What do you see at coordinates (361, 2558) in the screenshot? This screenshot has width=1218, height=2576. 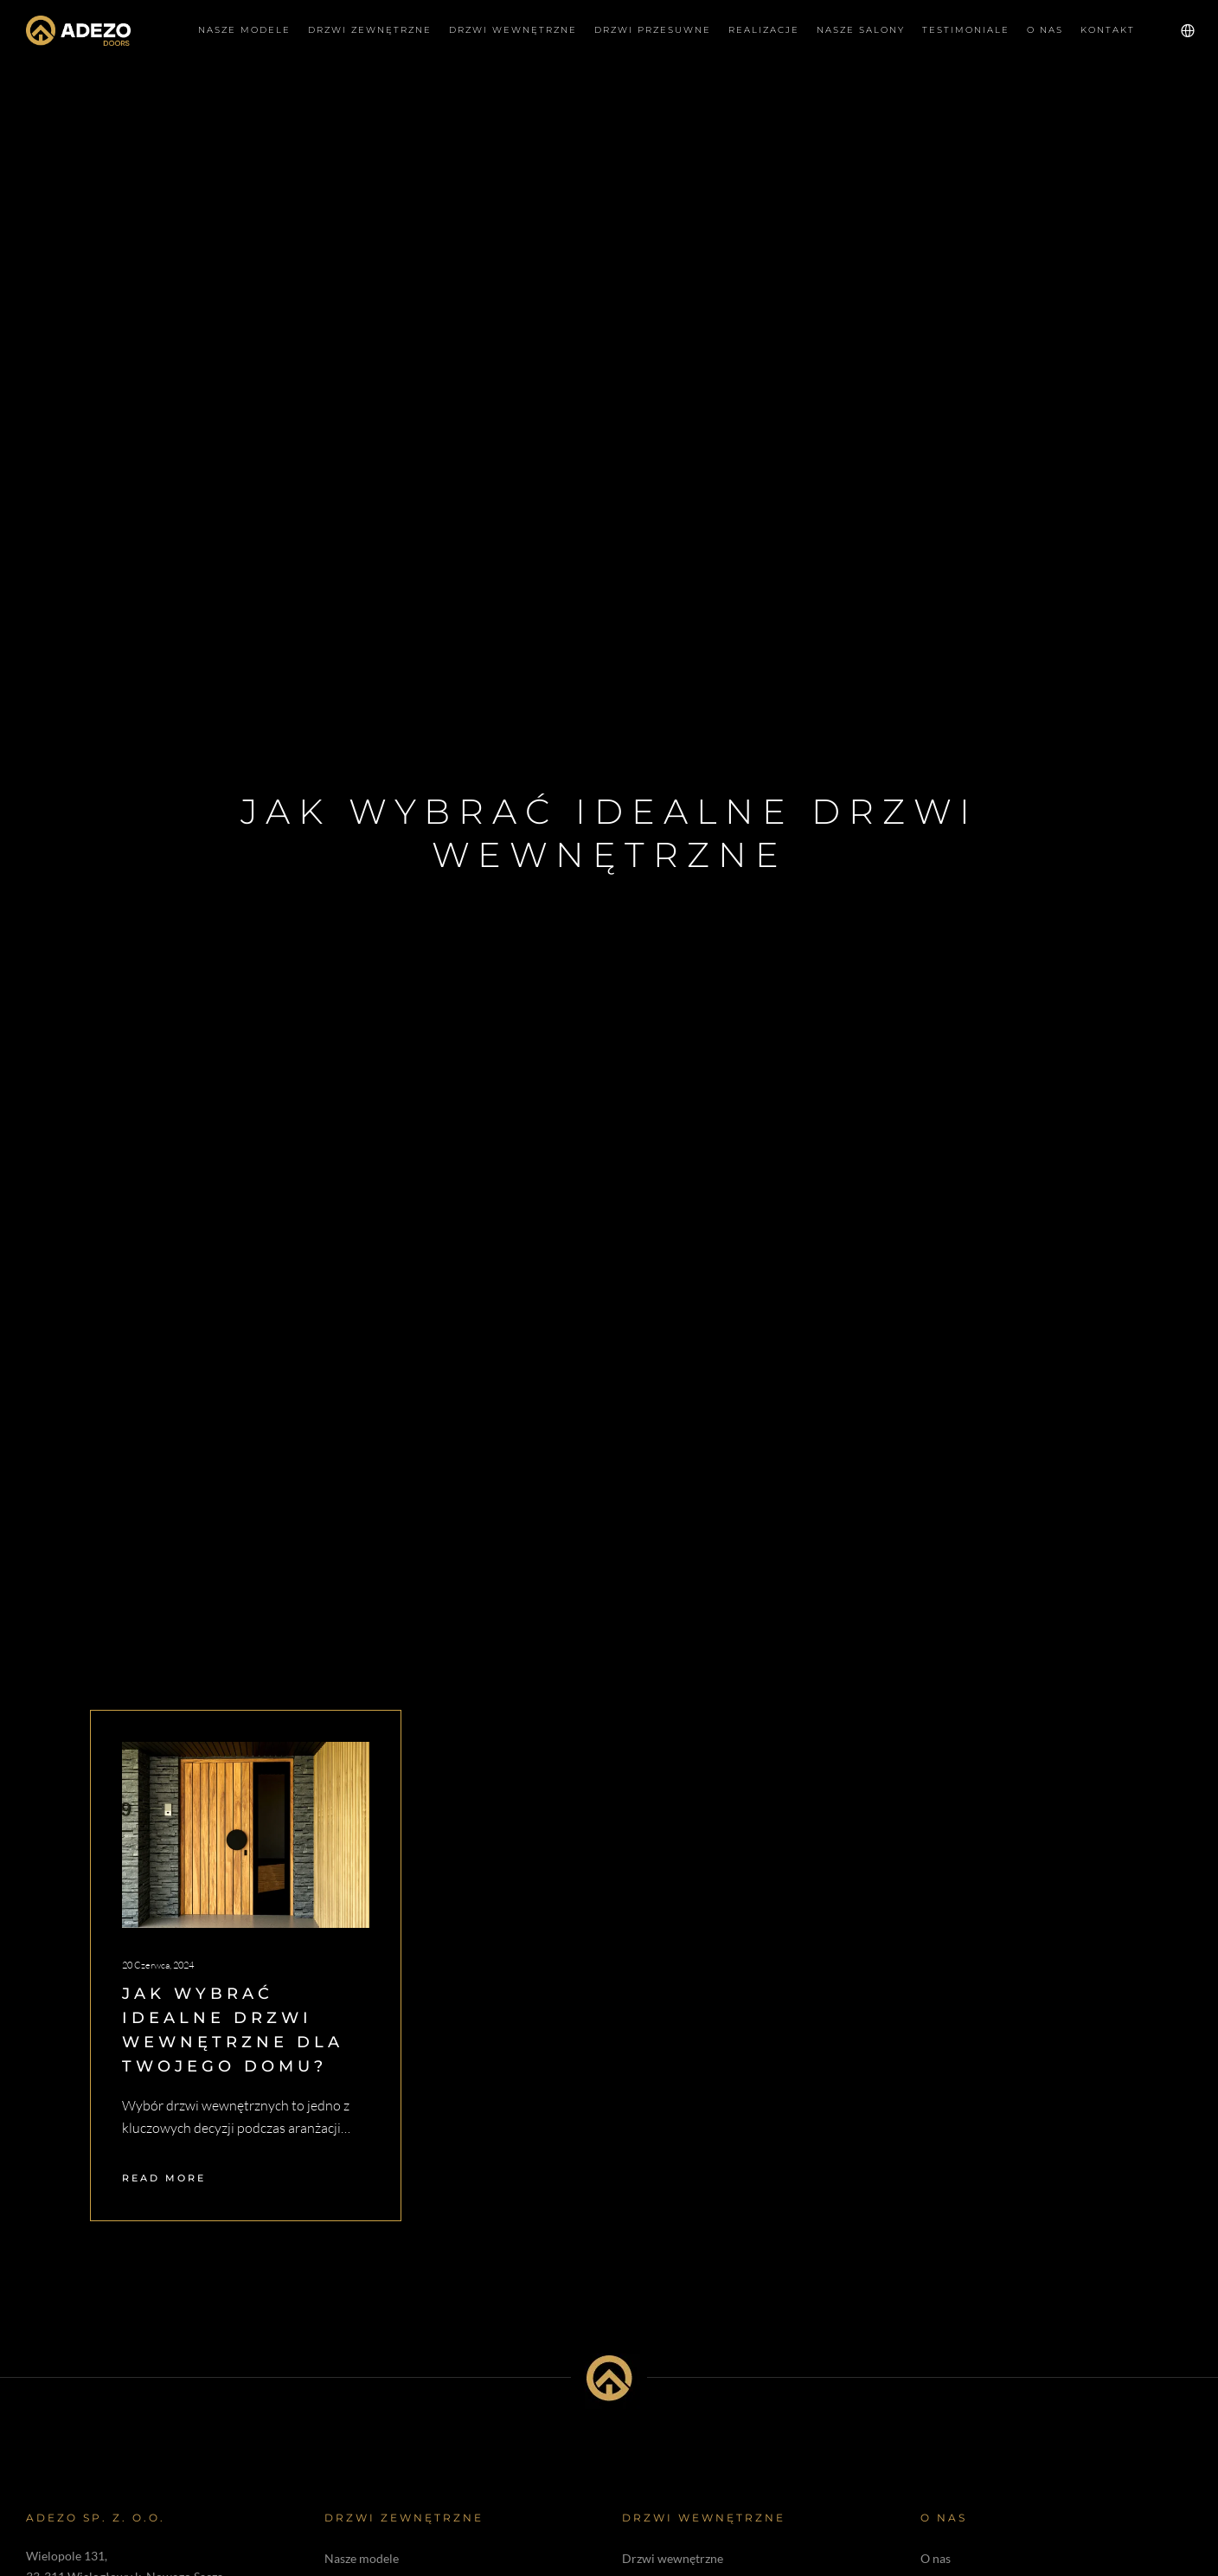 I see `Nasze modele` at bounding box center [361, 2558].